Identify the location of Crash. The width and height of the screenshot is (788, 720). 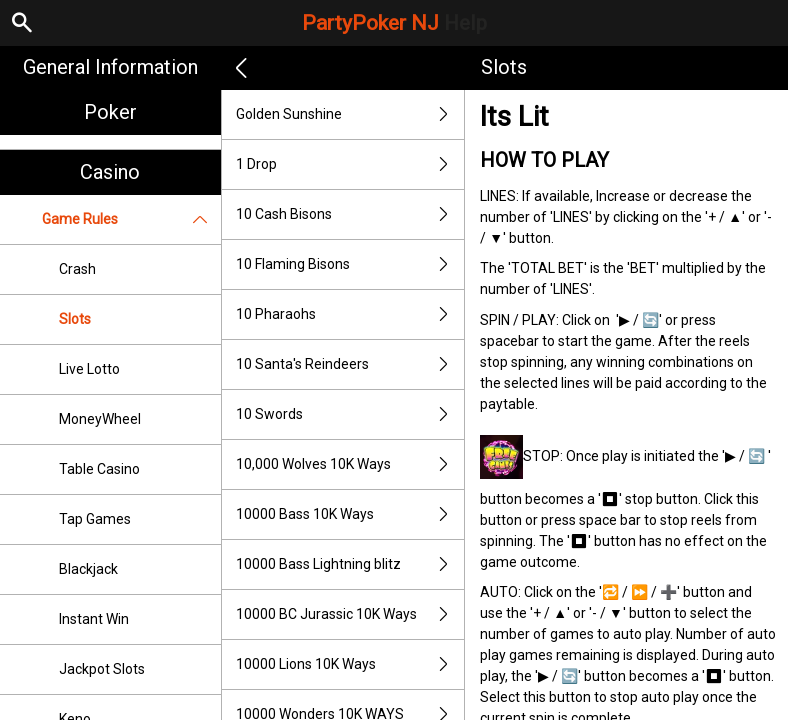
(77, 269).